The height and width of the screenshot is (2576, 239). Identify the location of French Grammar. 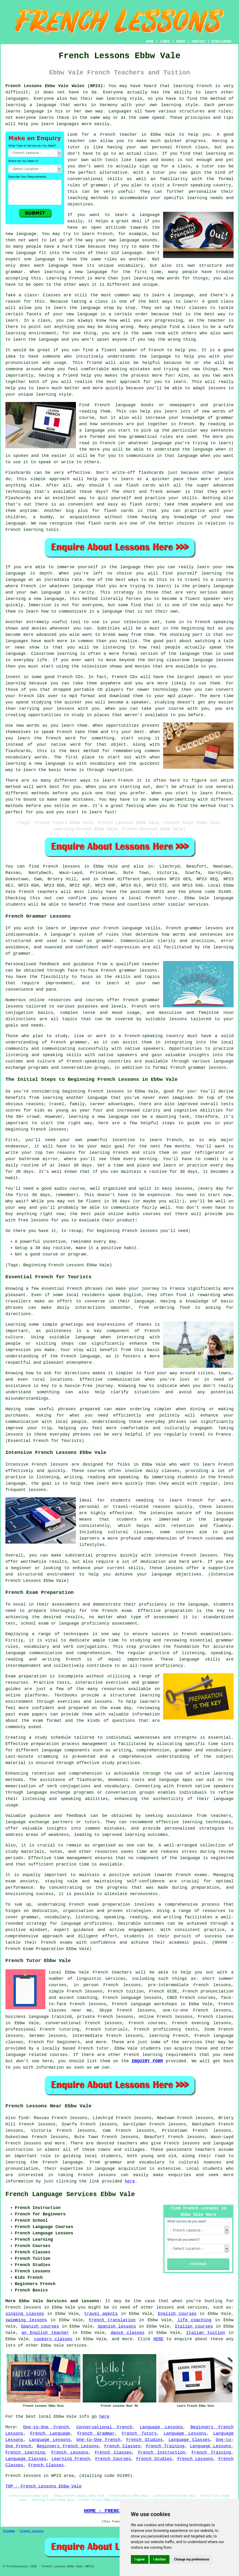
(96, 2433).